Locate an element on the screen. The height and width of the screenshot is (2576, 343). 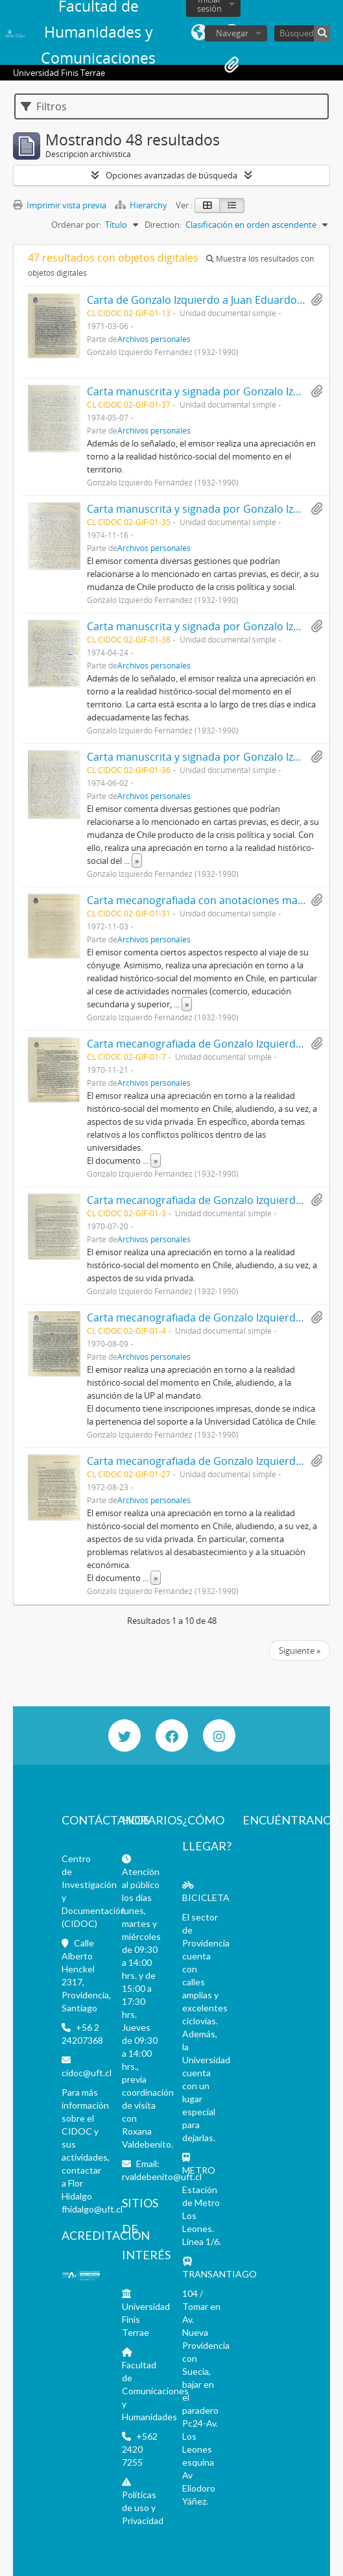
Añadir al portapapeles is located at coordinates (316, 299).